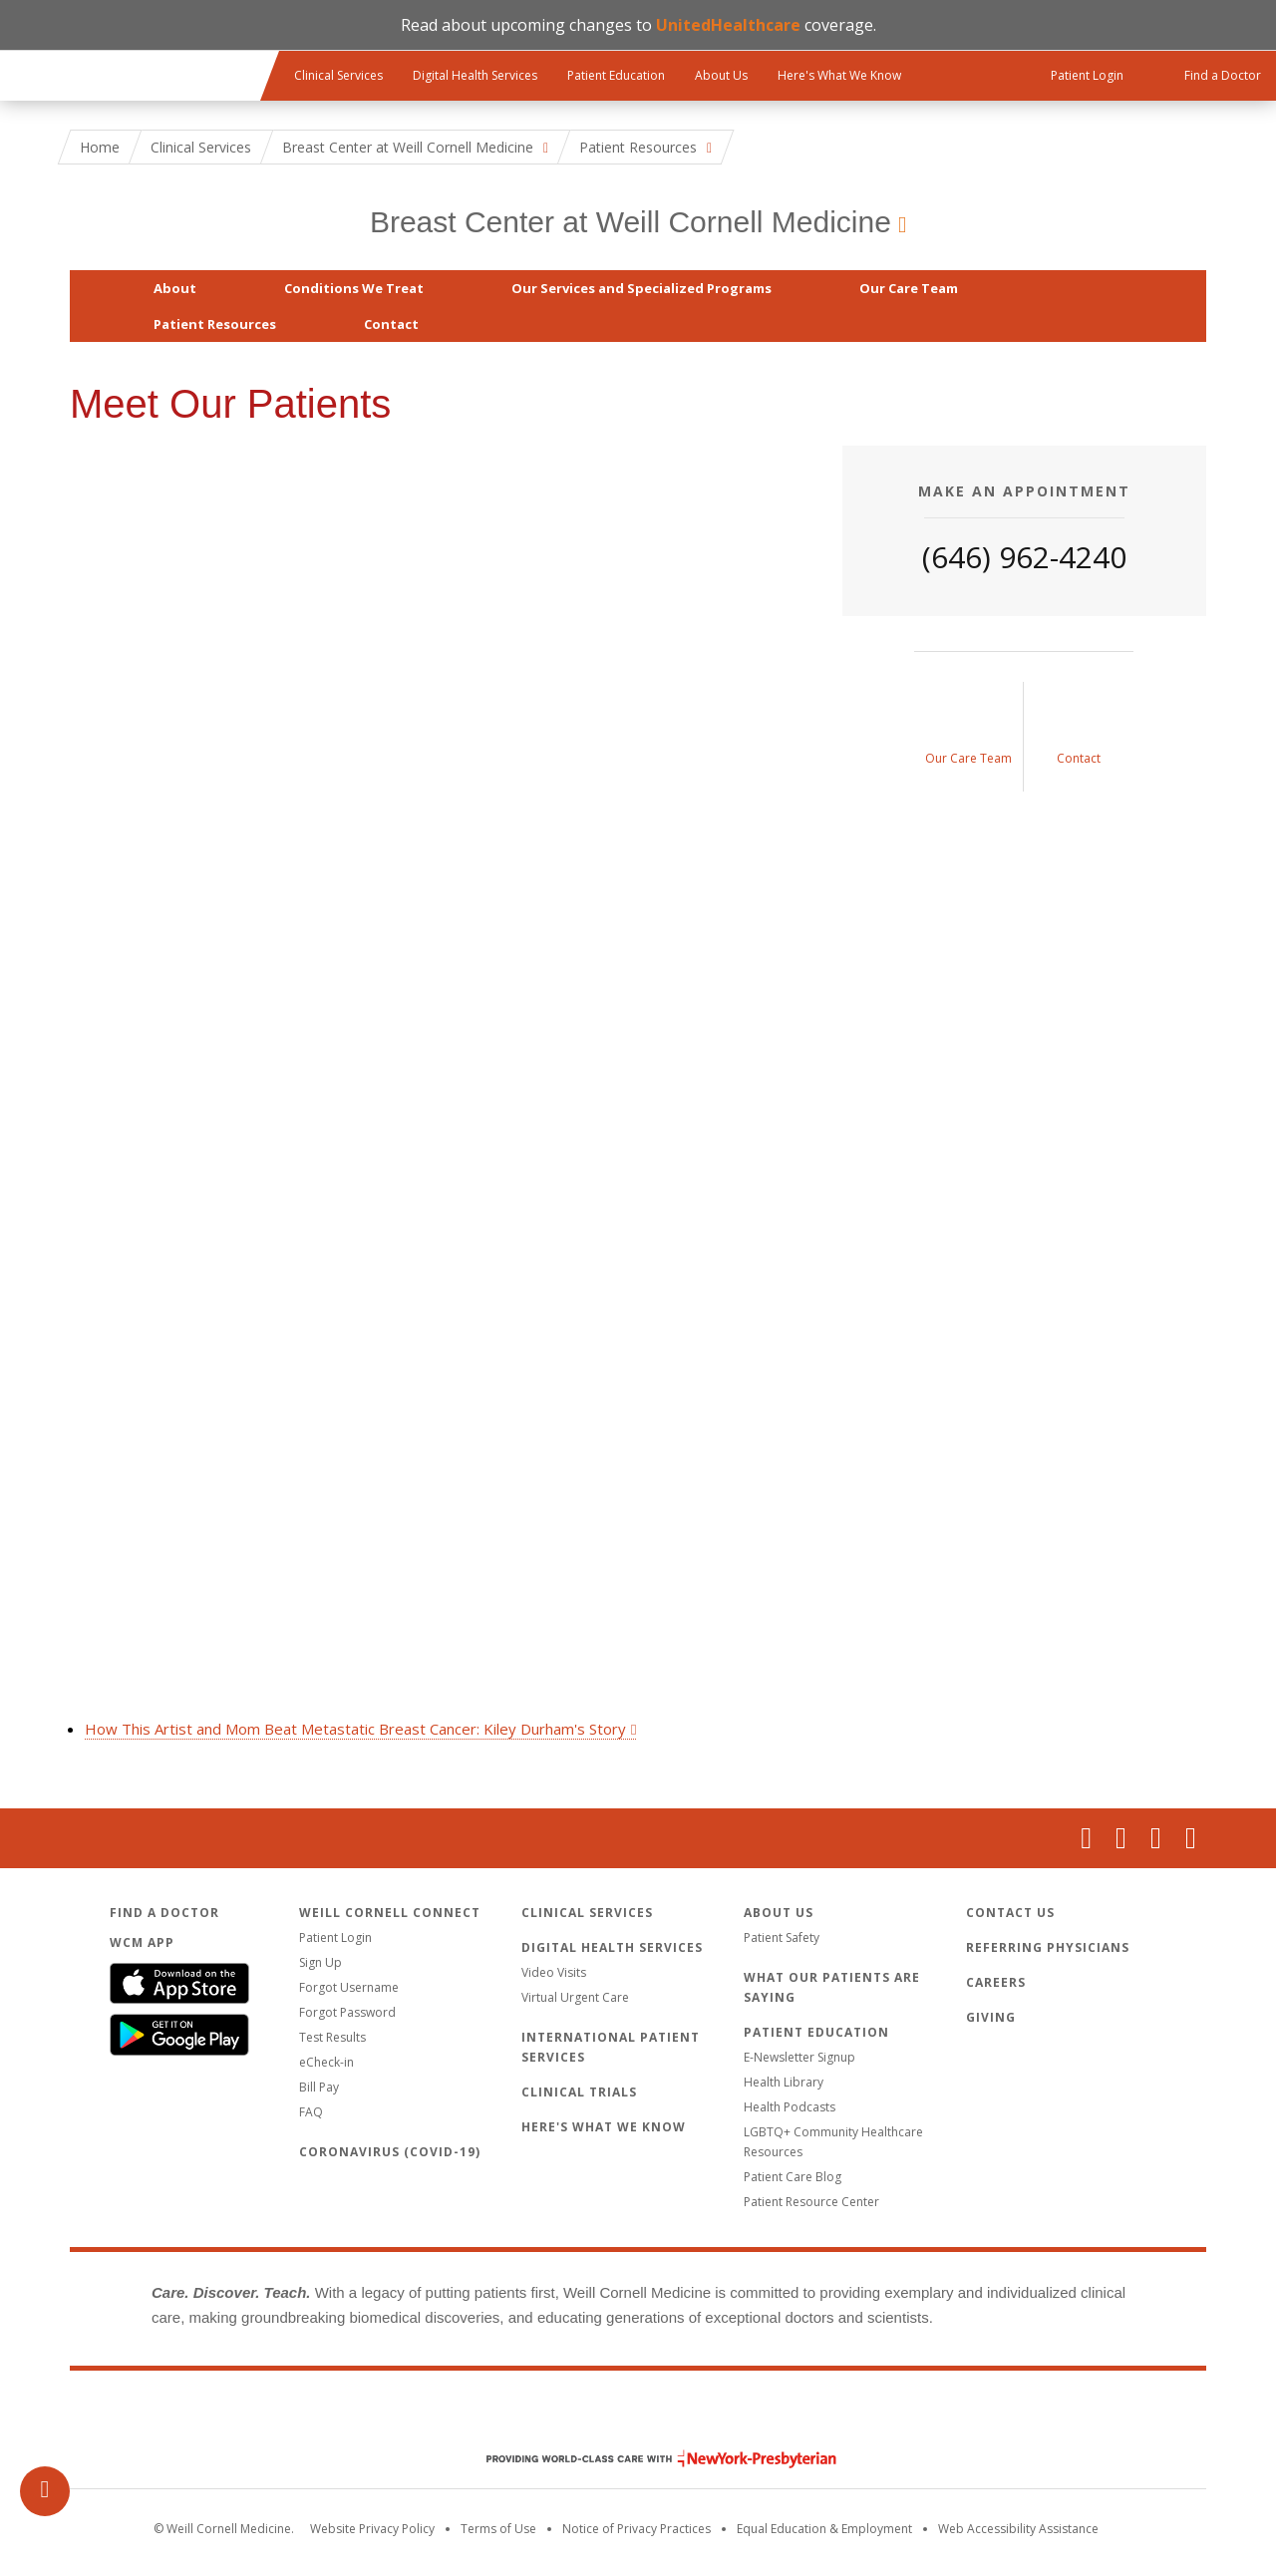 This screenshot has width=1276, height=2576. What do you see at coordinates (721, 75) in the screenshot?
I see `About Us` at bounding box center [721, 75].